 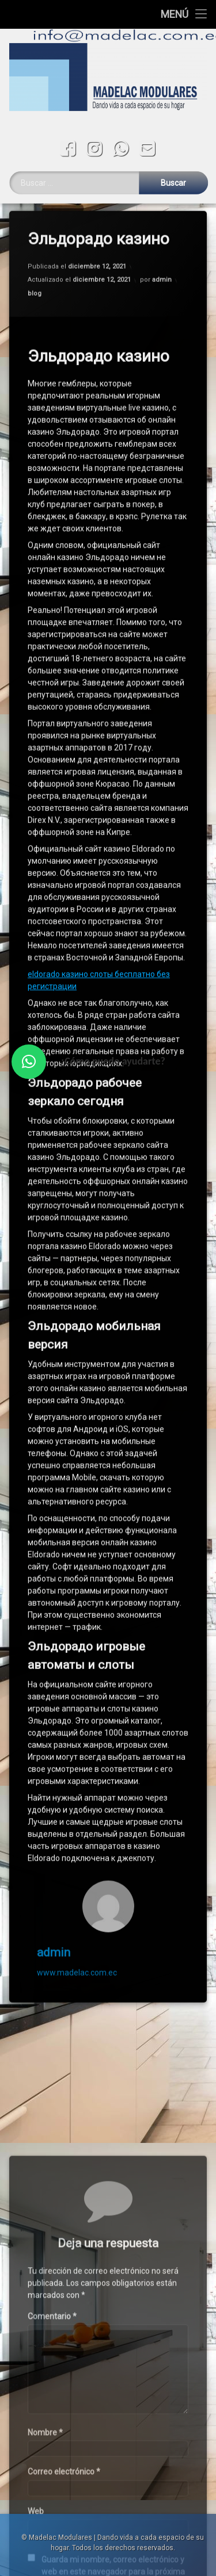 I want to click on blog, so click(x=34, y=235).